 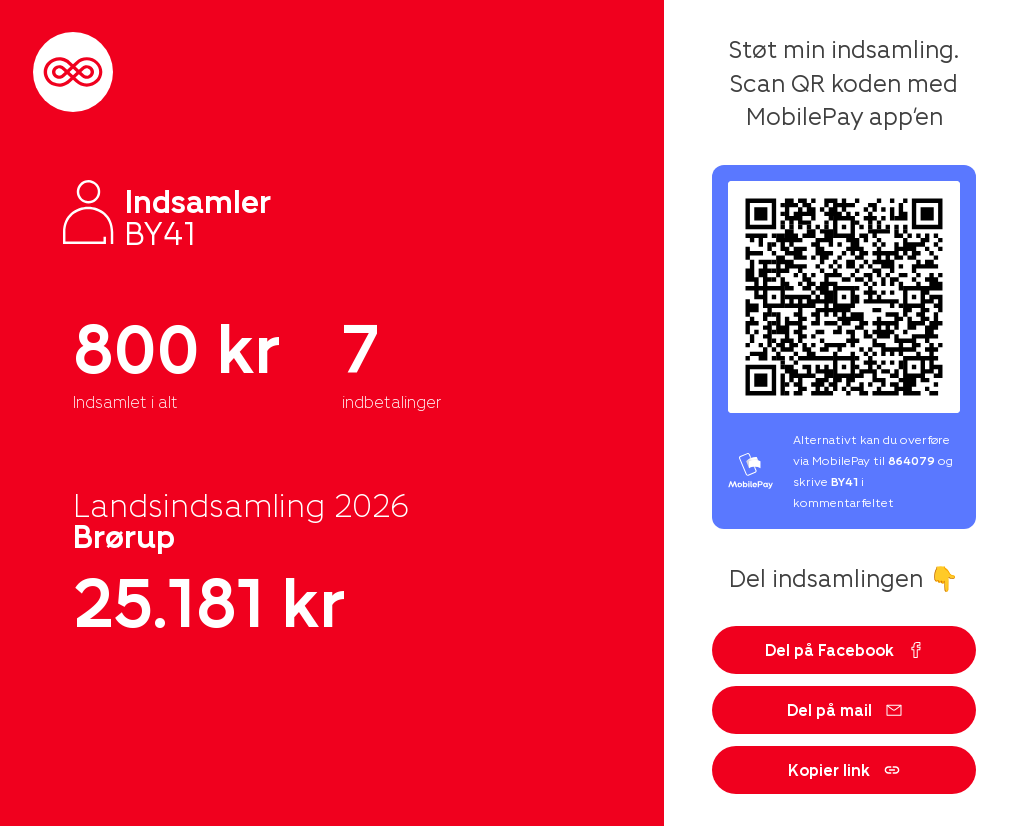 I want to click on Del på mail, so click(x=844, y=709).